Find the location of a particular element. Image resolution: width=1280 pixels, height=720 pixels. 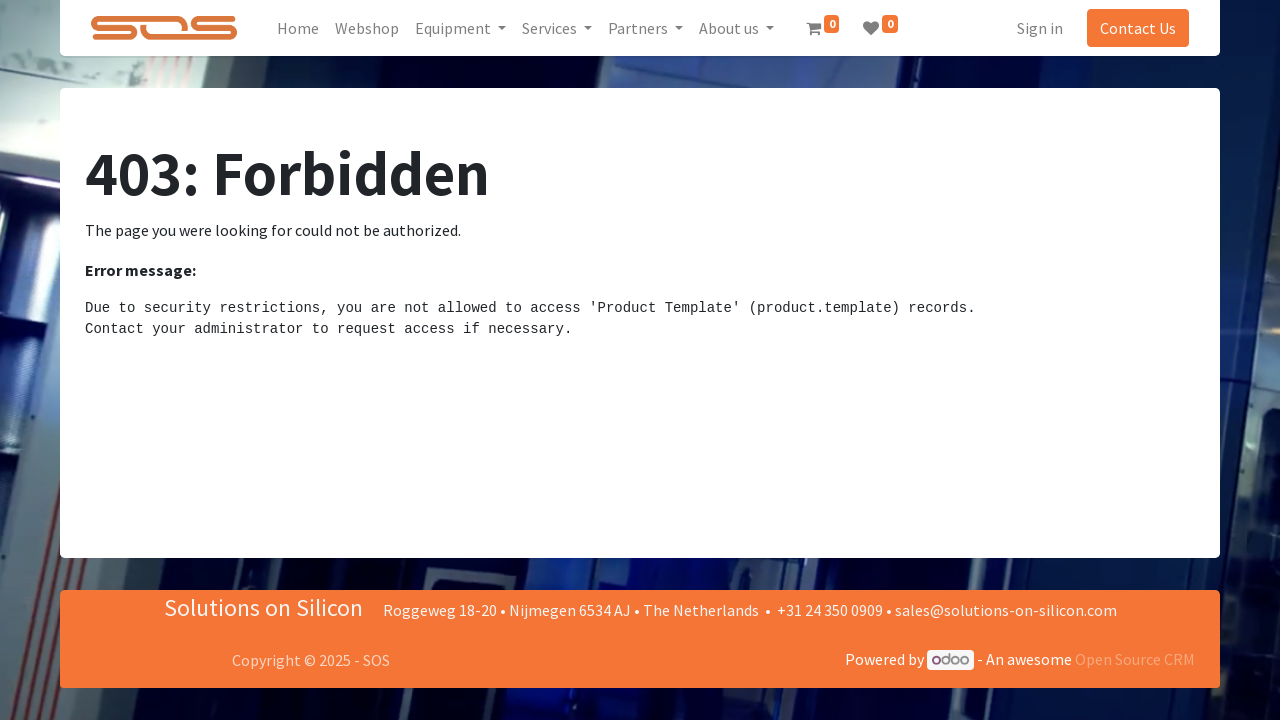

Contact Us is located at coordinates (1138, 28).